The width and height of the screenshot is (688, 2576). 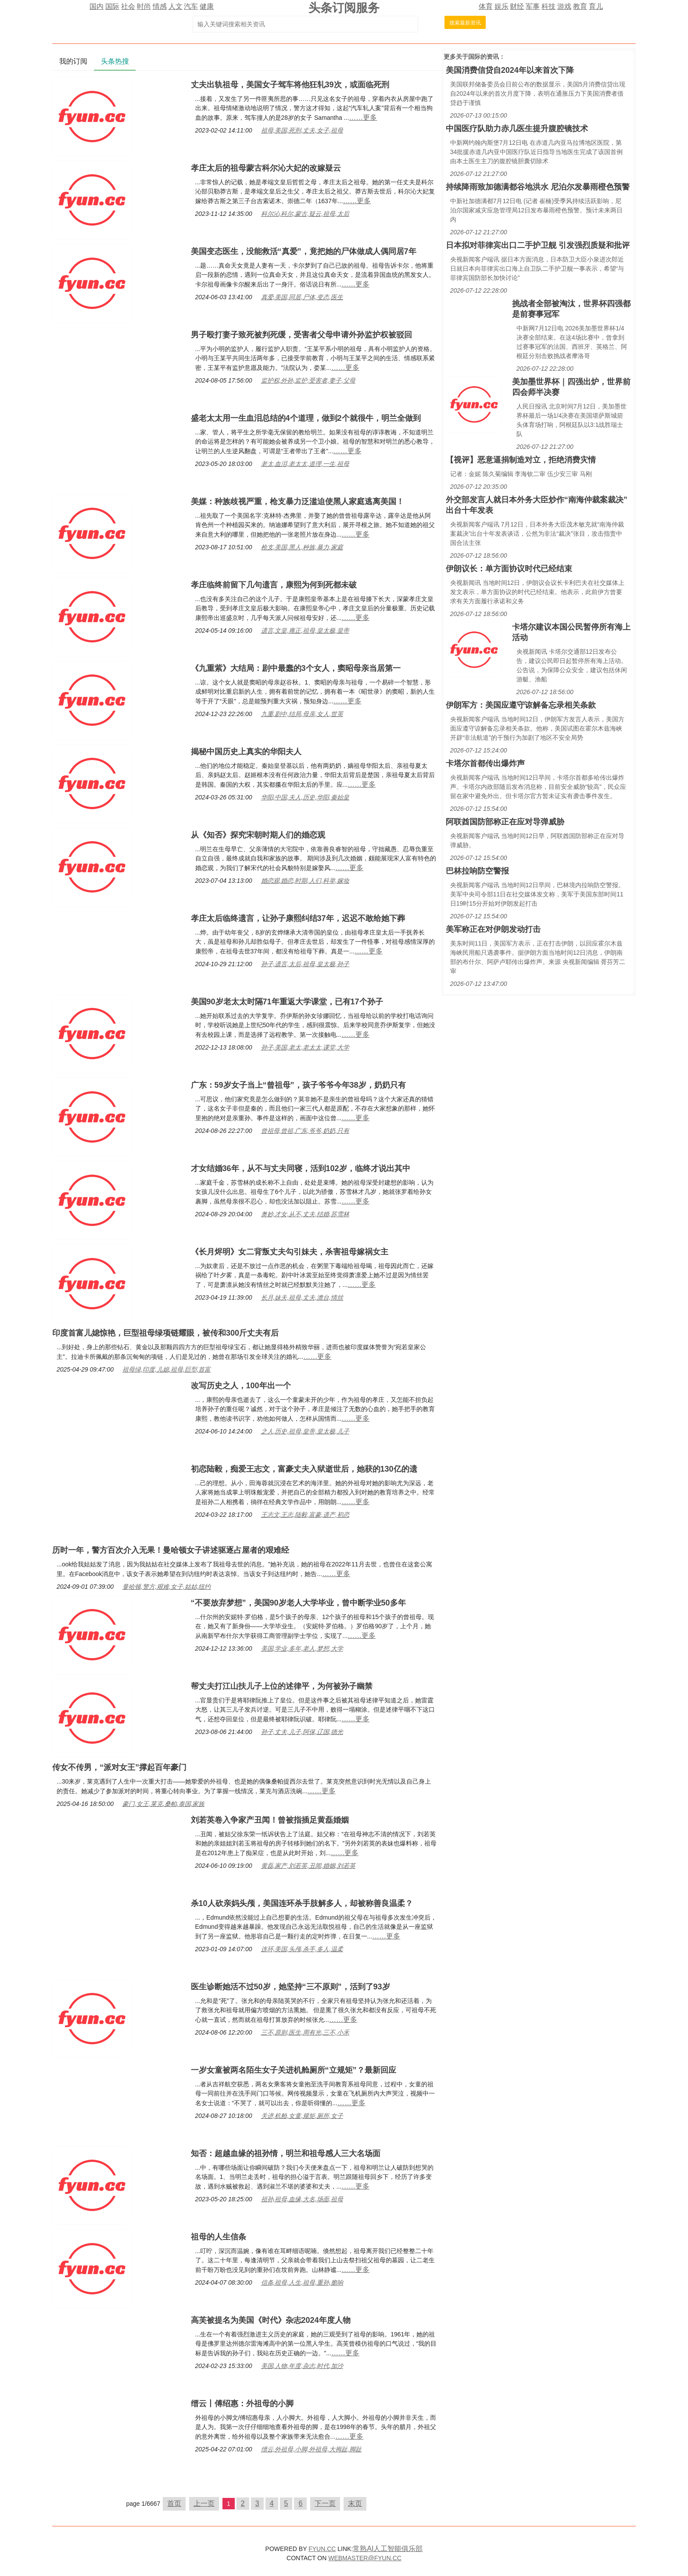 What do you see at coordinates (302, 2365) in the screenshot?
I see `美国,人物,年度,杂志,时代,加沙` at bounding box center [302, 2365].